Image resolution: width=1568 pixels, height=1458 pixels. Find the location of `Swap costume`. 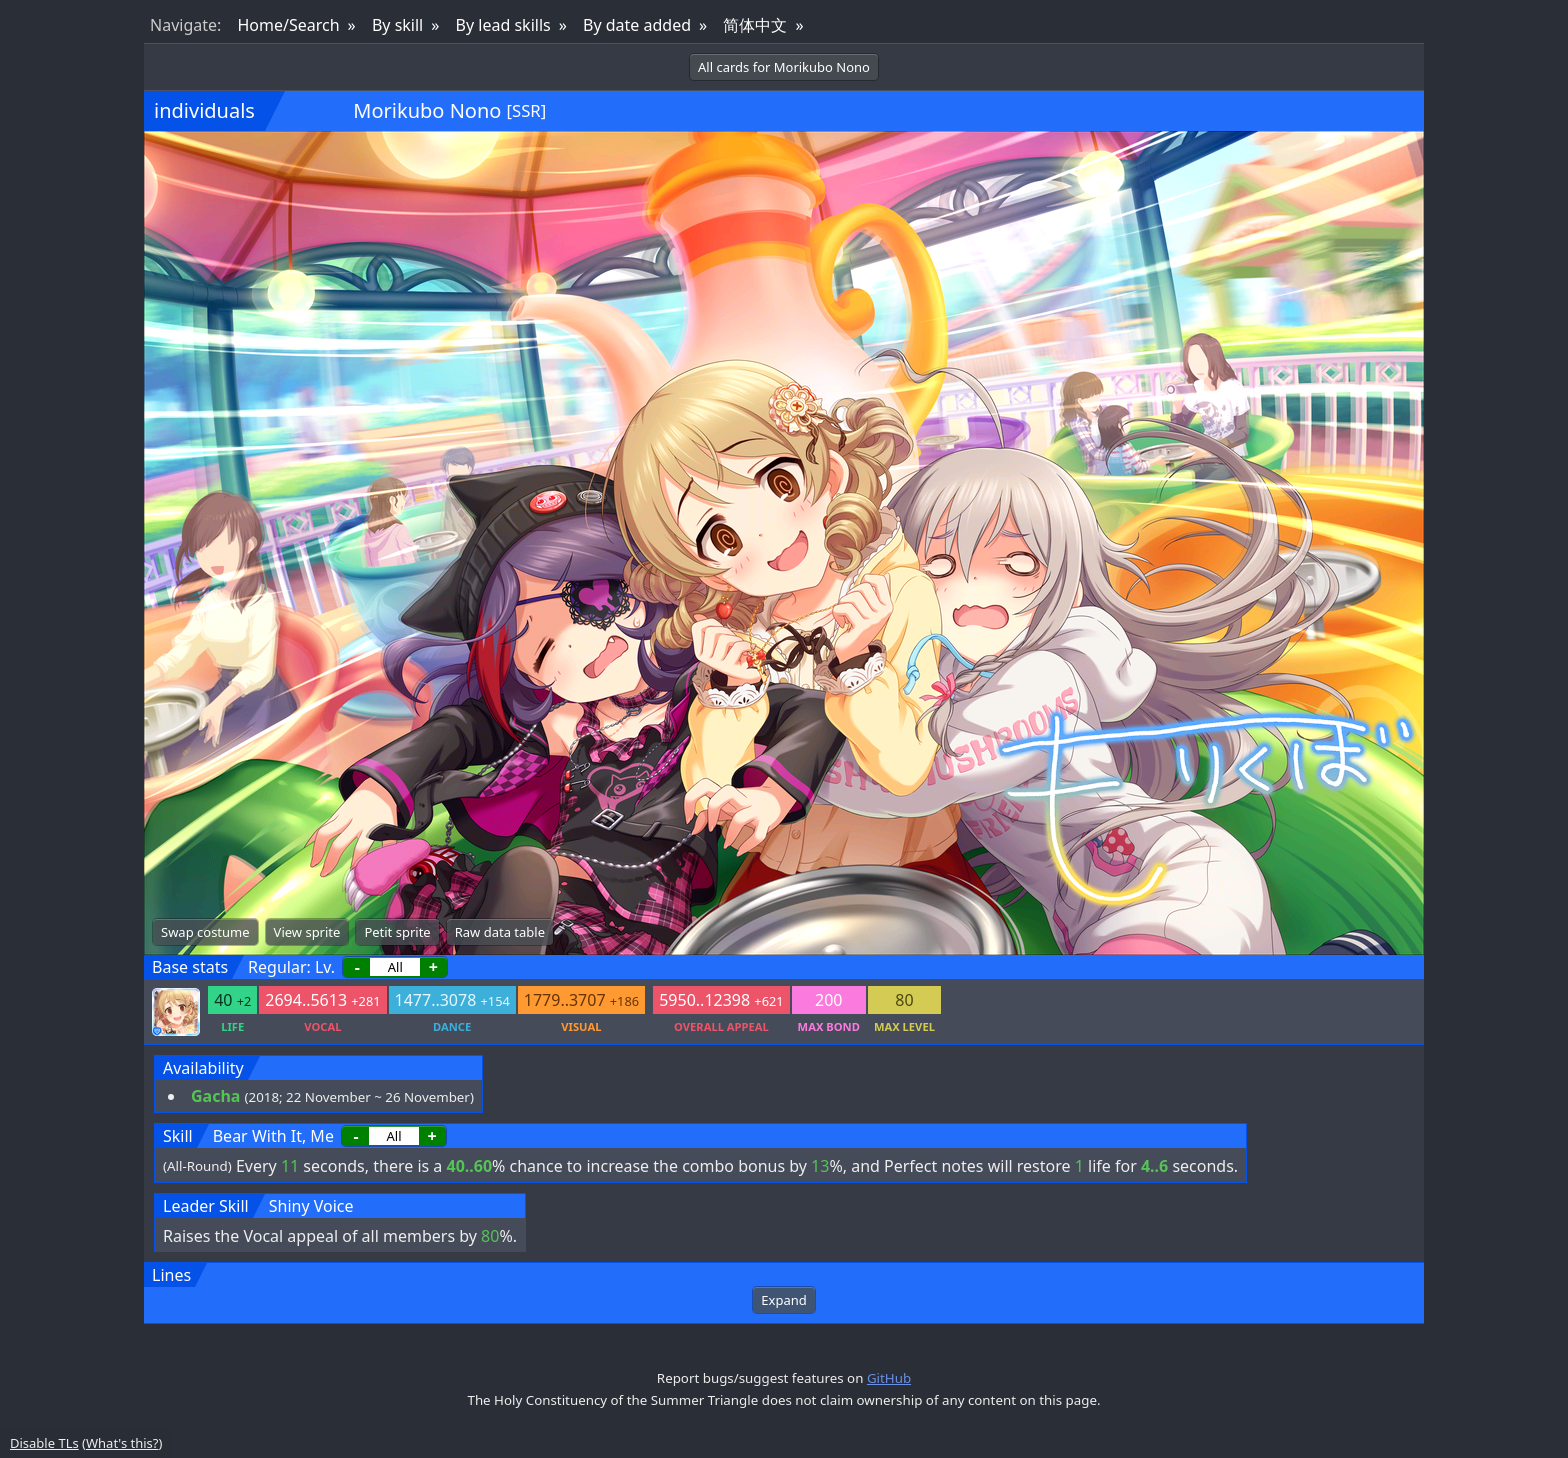

Swap costume is located at coordinates (205, 932).